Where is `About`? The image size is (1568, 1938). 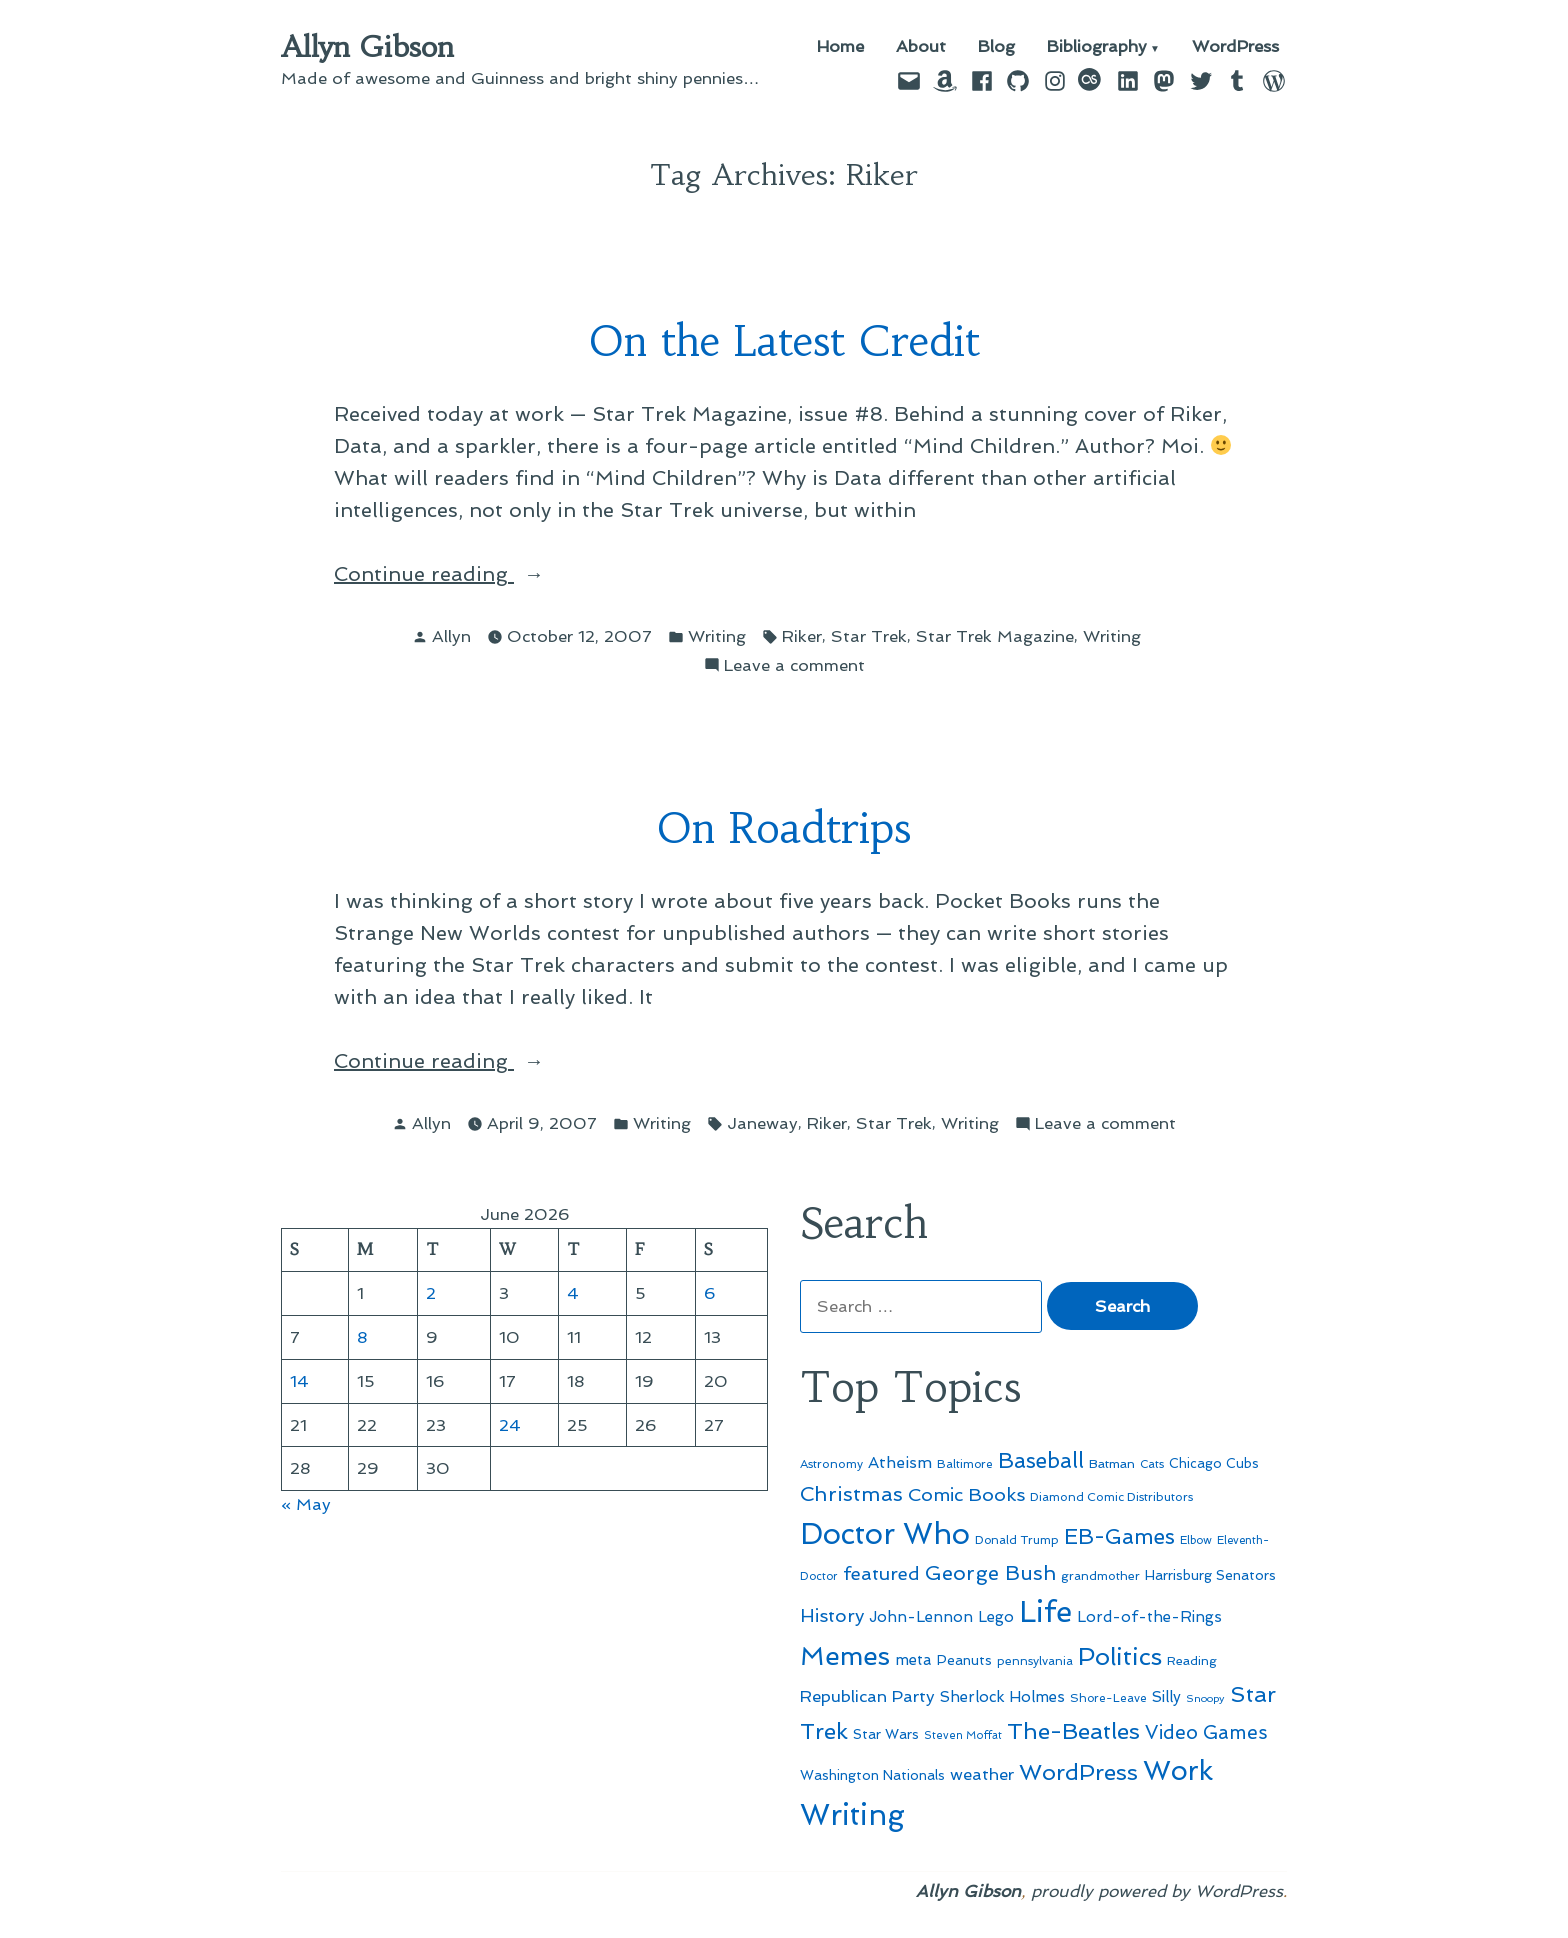
About is located at coordinates (921, 47).